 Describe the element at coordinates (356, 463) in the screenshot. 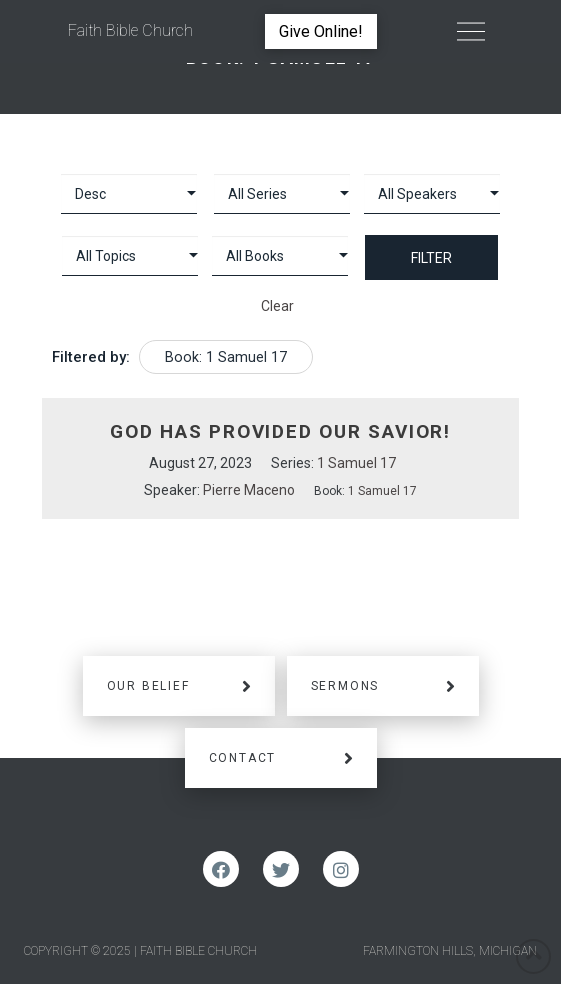

I see `1 Samuel 17` at that location.